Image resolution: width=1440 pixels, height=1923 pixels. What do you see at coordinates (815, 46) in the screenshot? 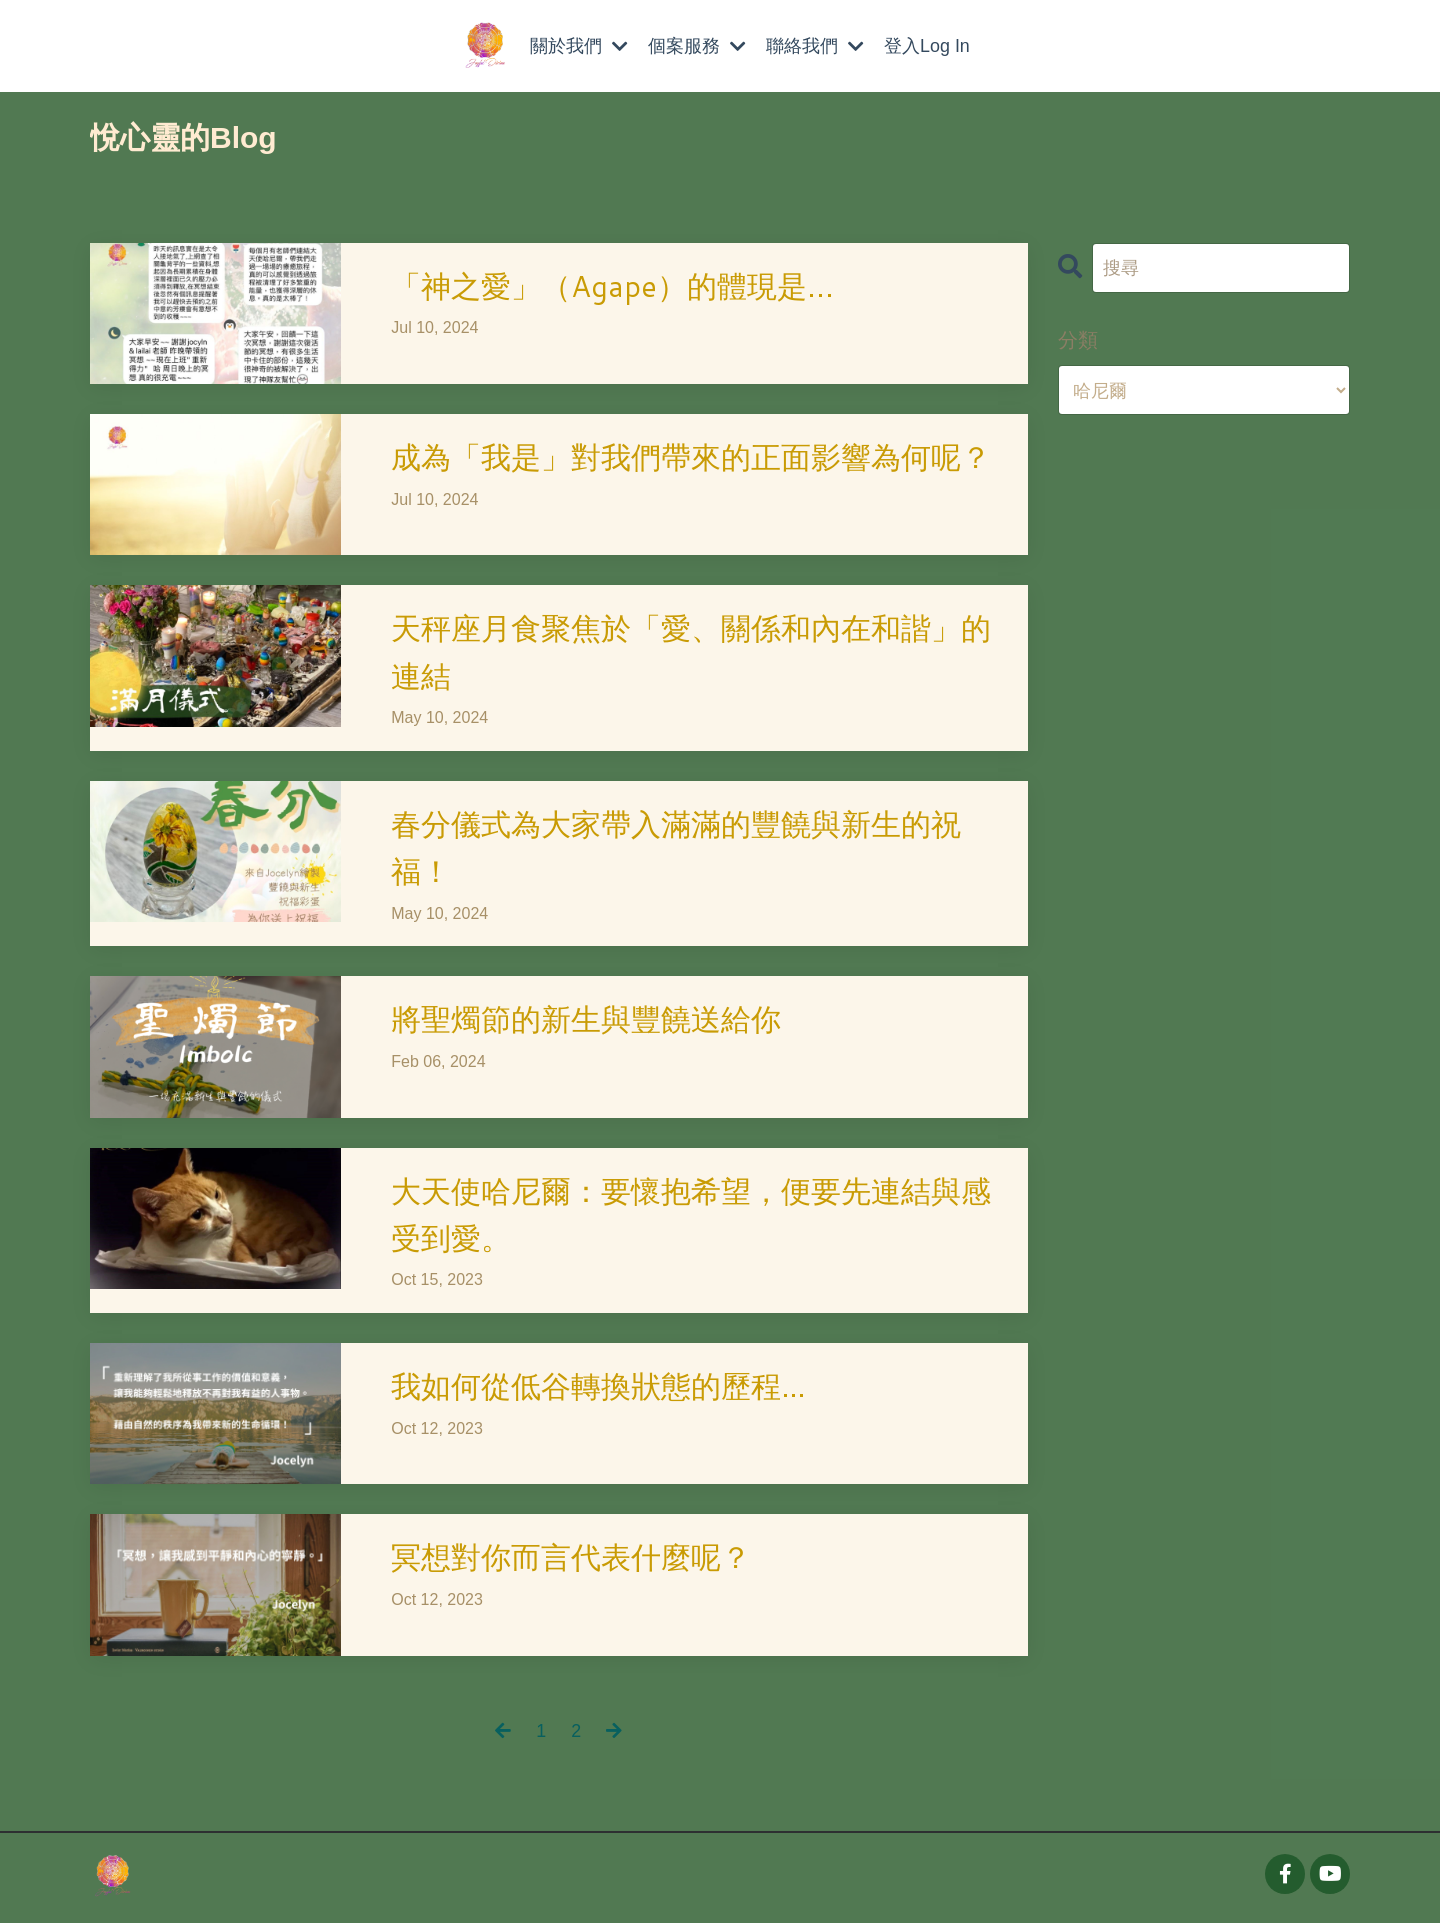
I see `聯絡我們` at bounding box center [815, 46].